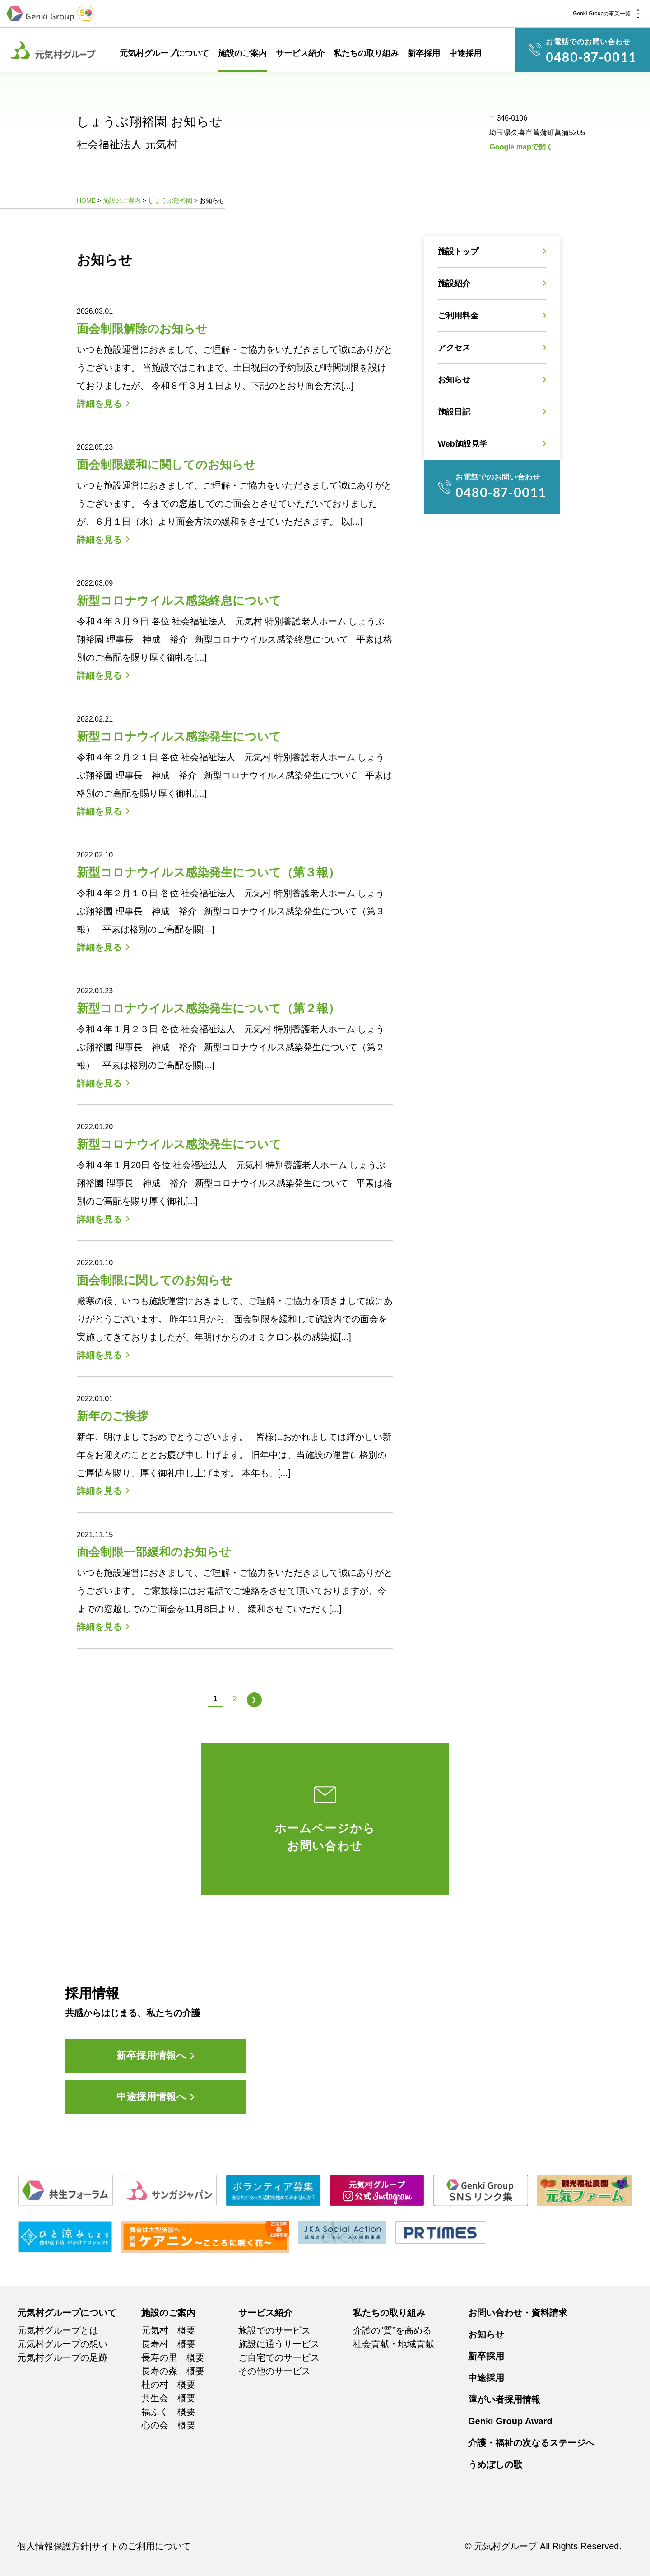  Describe the element at coordinates (168, 2344) in the screenshot. I see `長寿村 概要` at that location.